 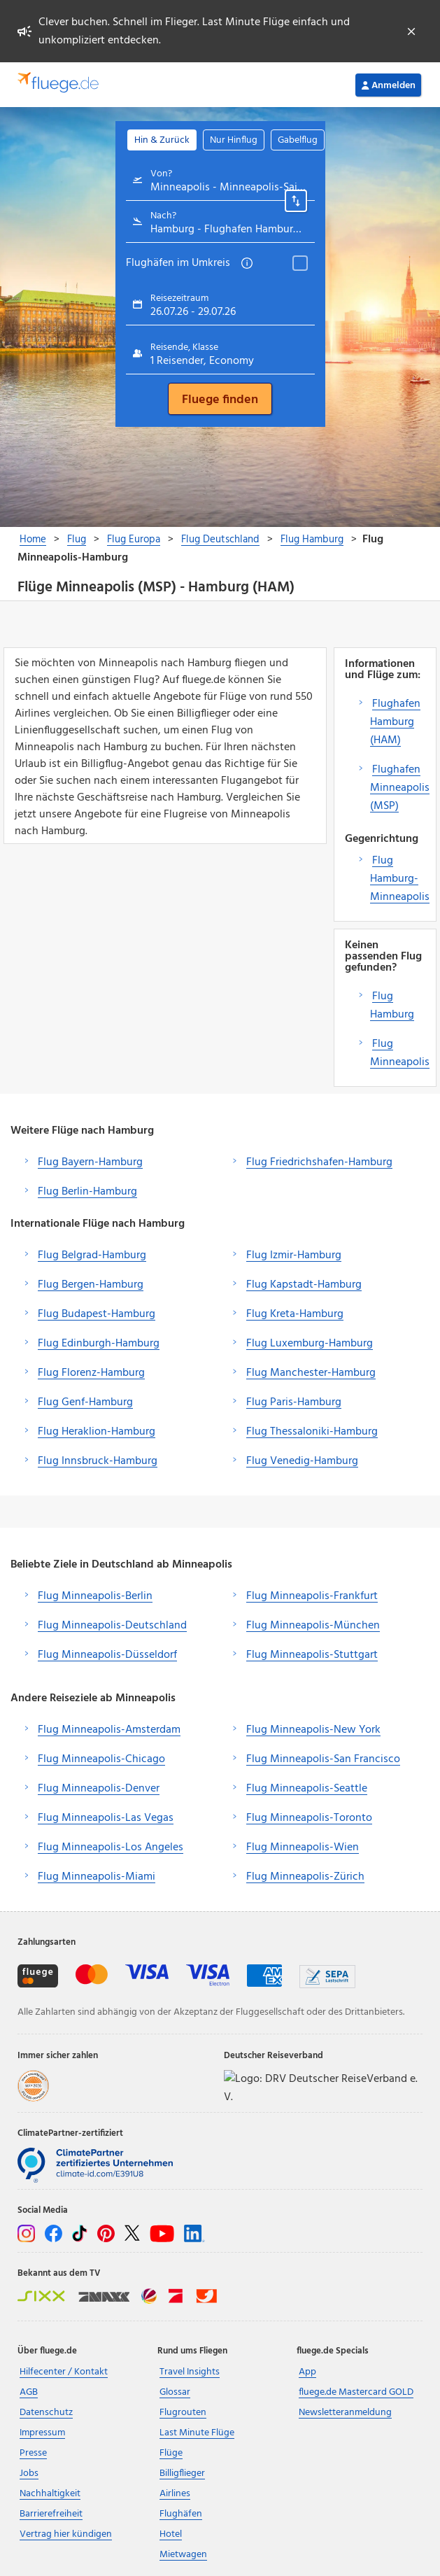 I want to click on Flug Thessaloniki-Hamburg, so click(x=312, y=1432).